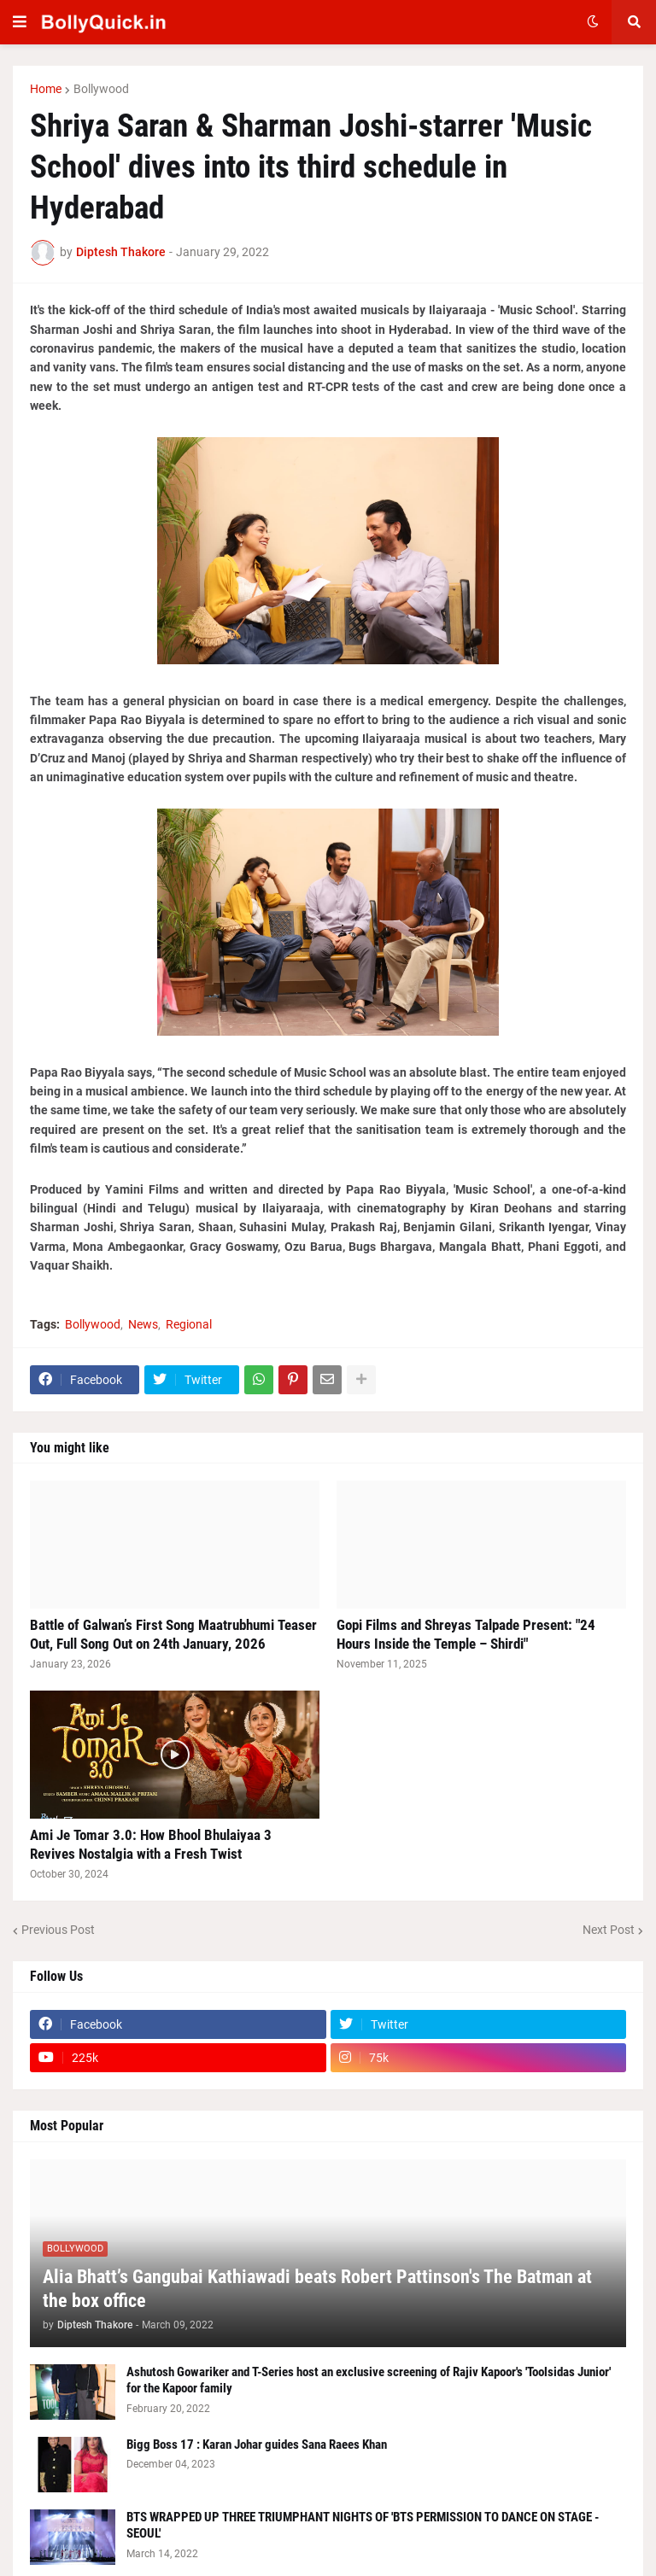 This screenshot has width=656, height=2576. What do you see at coordinates (19, 22) in the screenshot?
I see `[button]` at bounding box center [19, 22].